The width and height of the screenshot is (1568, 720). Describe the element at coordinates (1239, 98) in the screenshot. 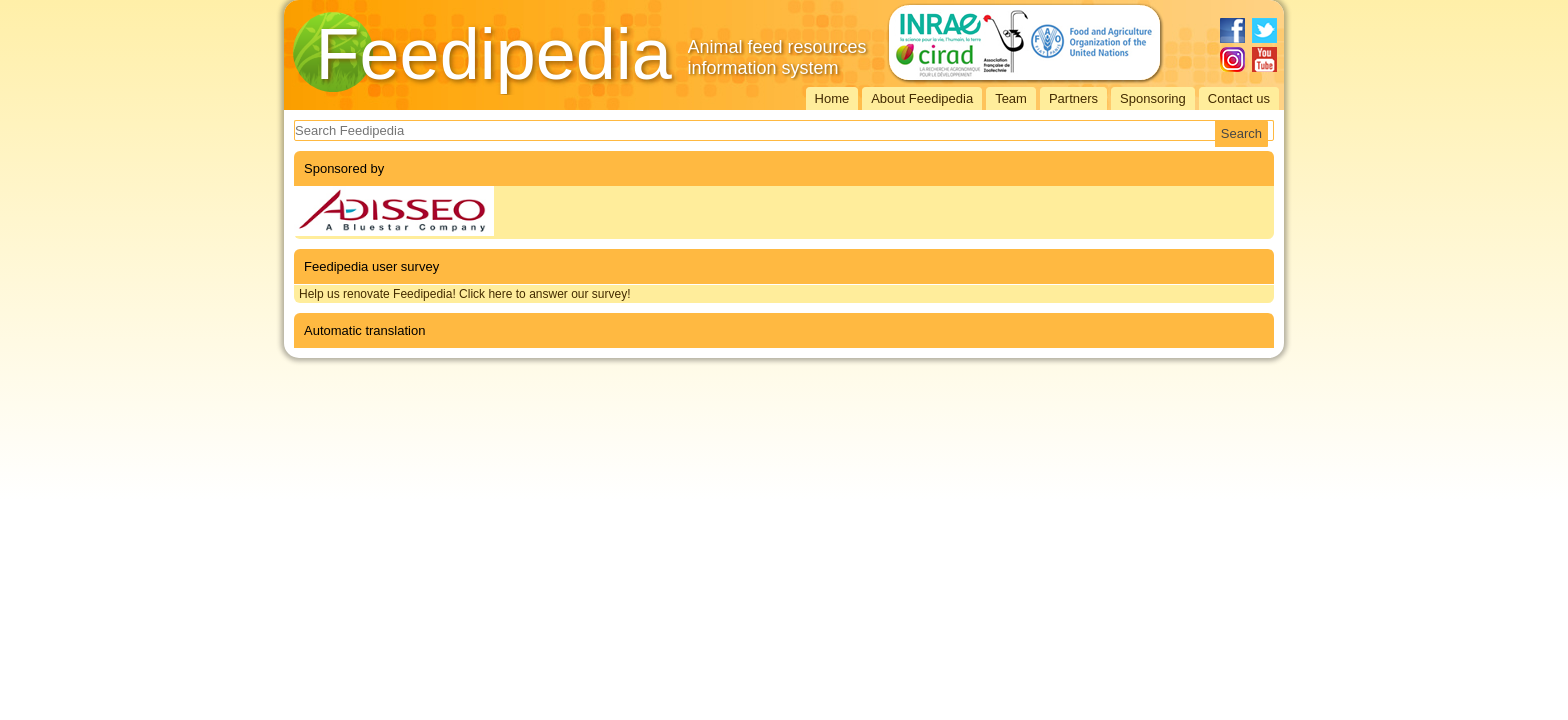

I see `Contact us` at that location.